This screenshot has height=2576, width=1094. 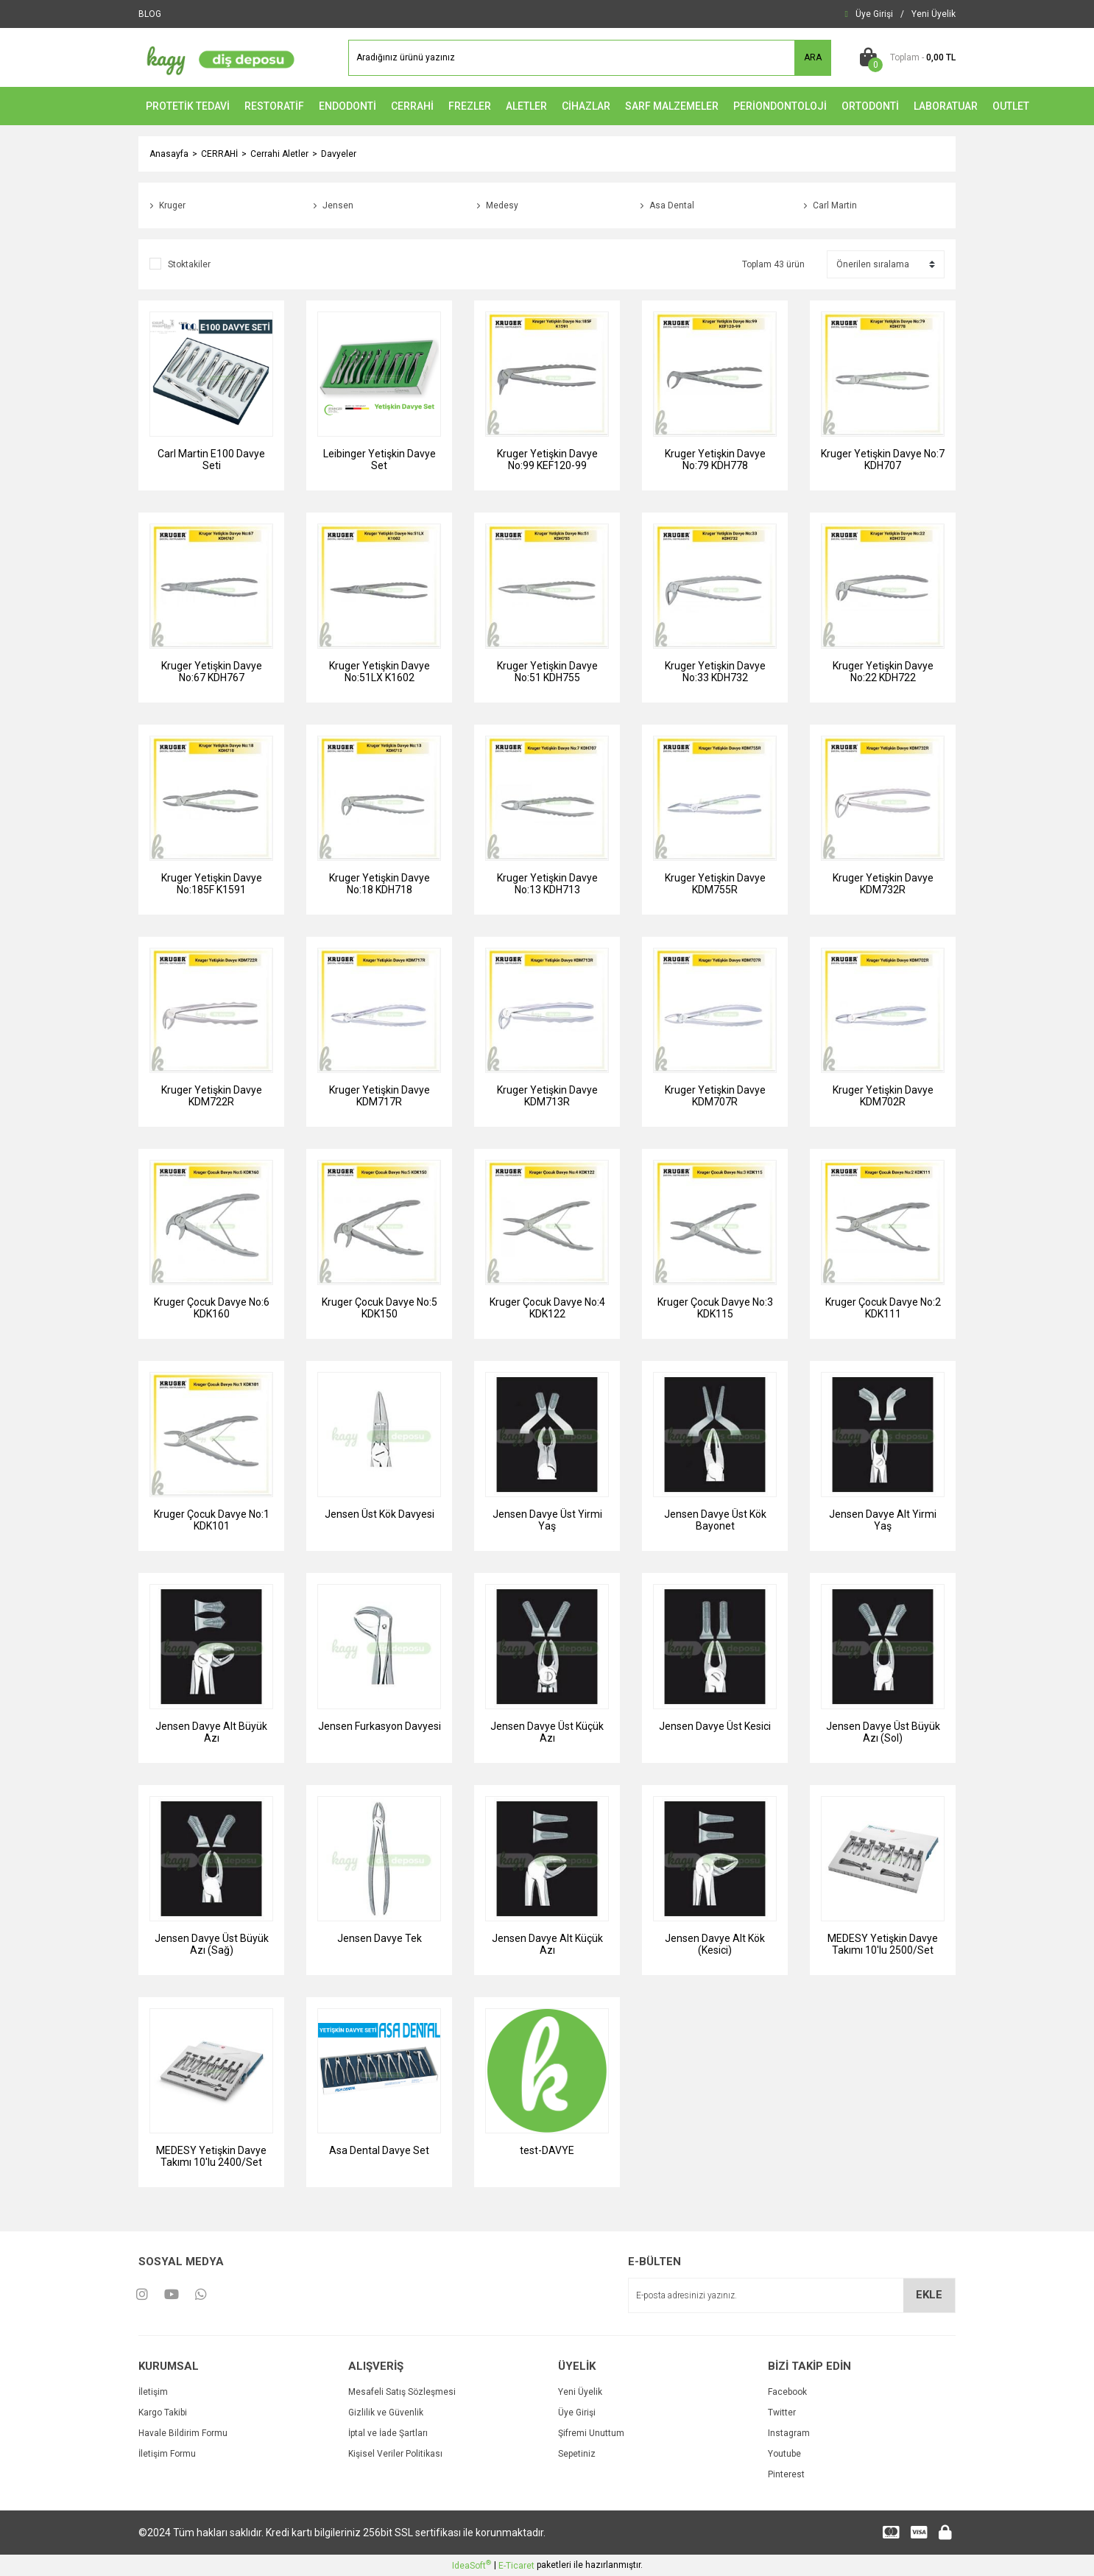 What do you see at coordinates (182, 2433) in the screenshot?
I see `Havale Bildirim Formu` at bounding box center [182, 2433].